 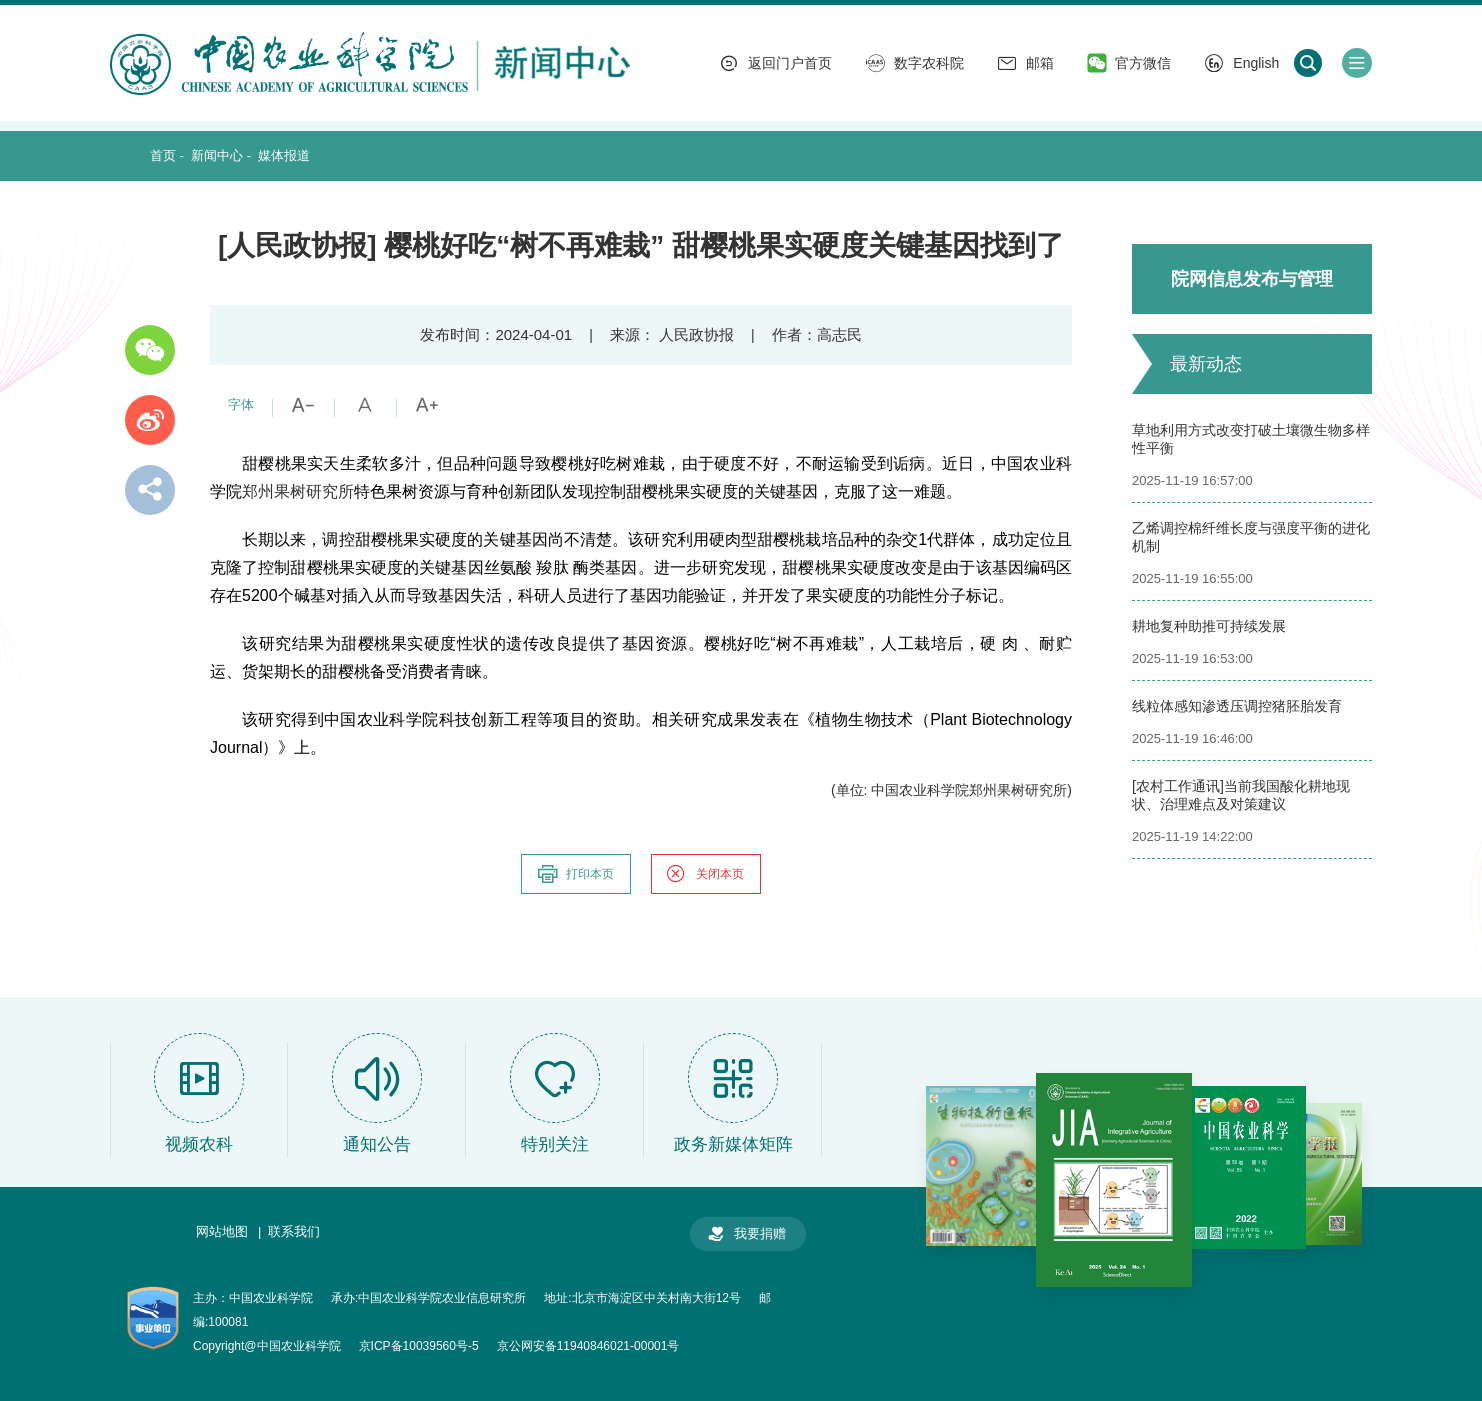 I want to click on 特别关注, so click(x=555, y=1144).